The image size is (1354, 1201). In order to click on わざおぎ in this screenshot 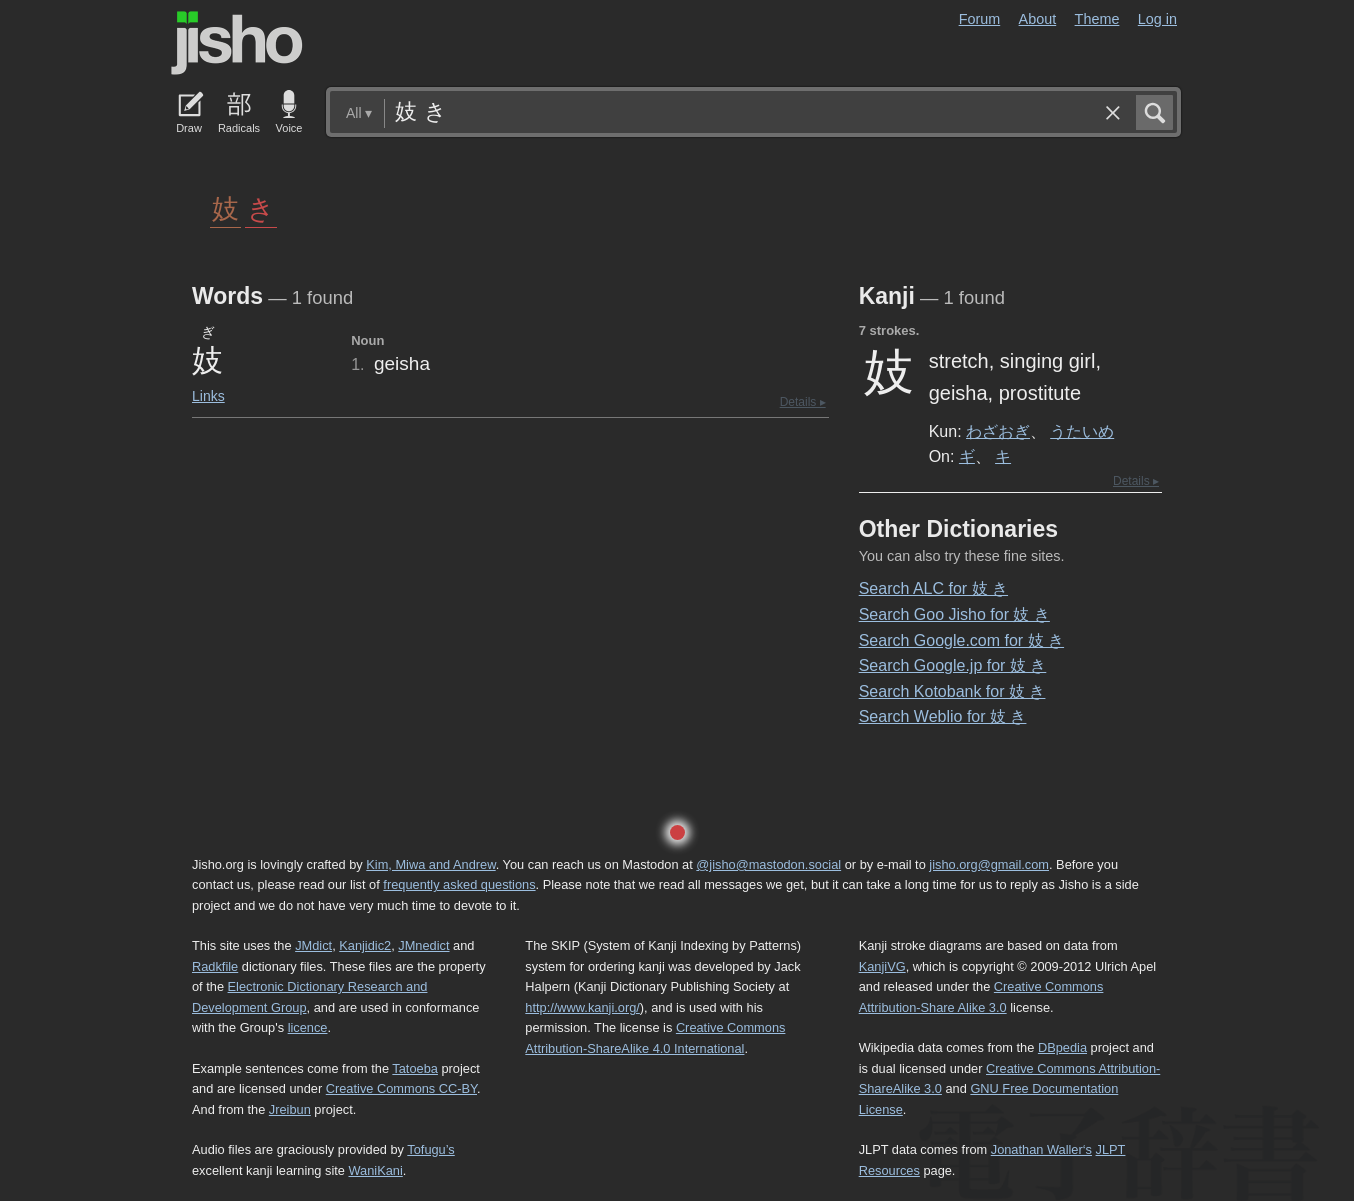, I will do `click(998, 431)`.